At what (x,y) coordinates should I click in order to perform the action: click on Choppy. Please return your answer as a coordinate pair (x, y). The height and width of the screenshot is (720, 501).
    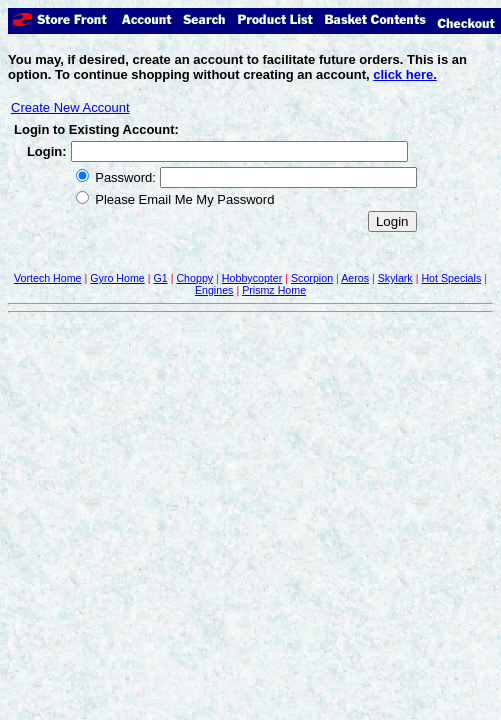
    Looking at the image, I should click on (194, 278).